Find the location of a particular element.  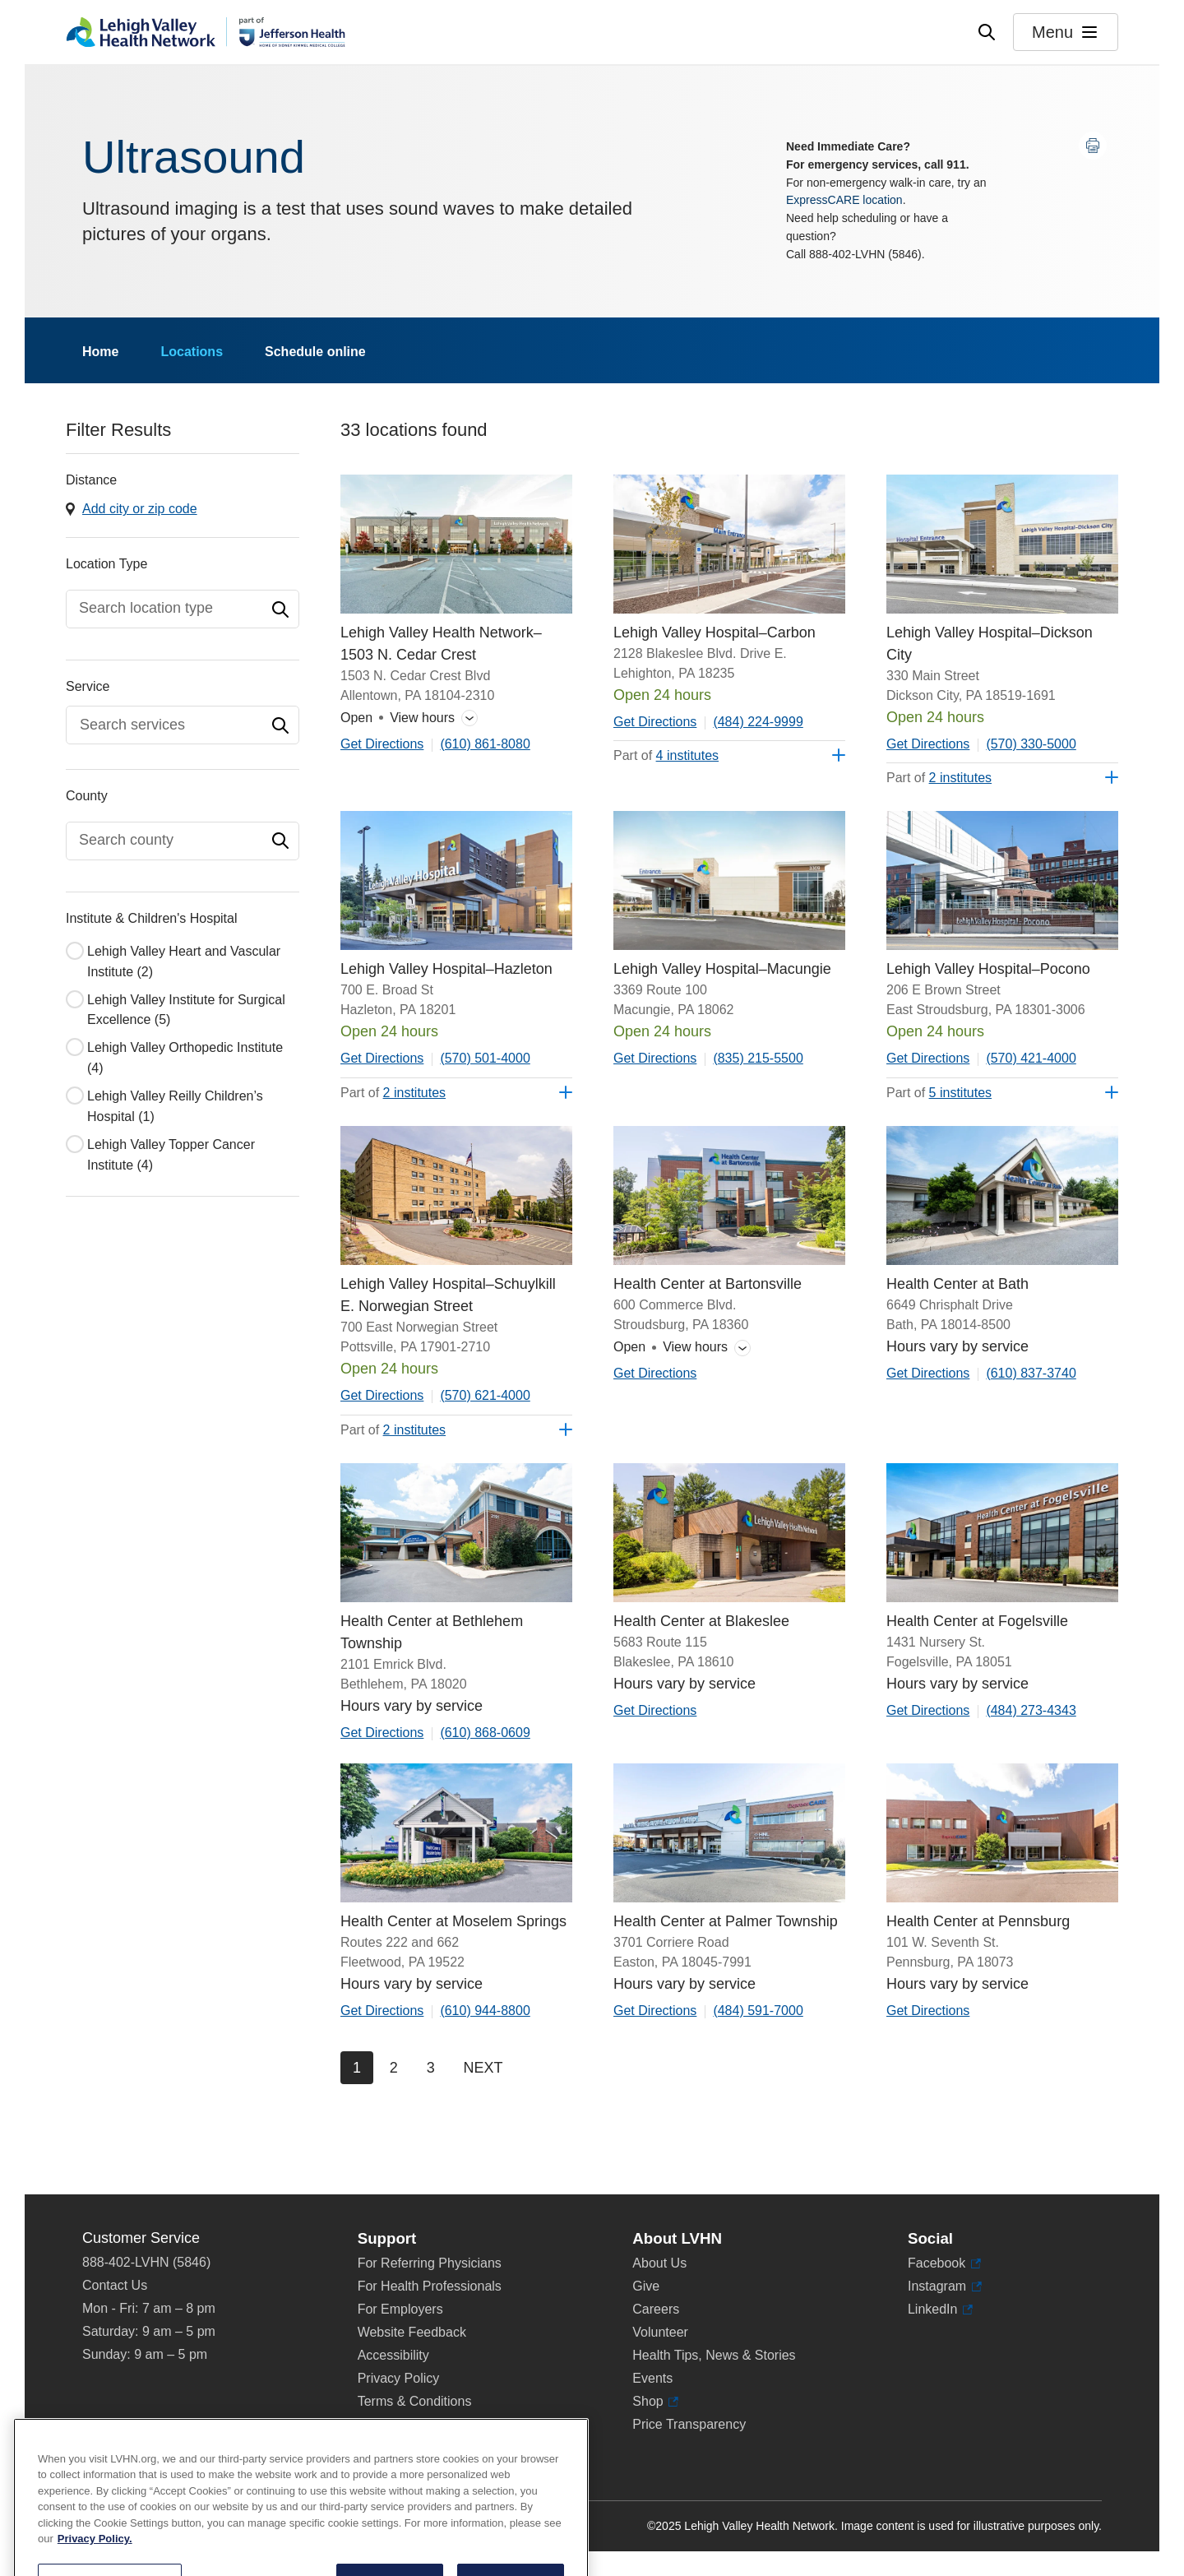

Health Center at Pennsburg is located at coordinates (978, 1921).